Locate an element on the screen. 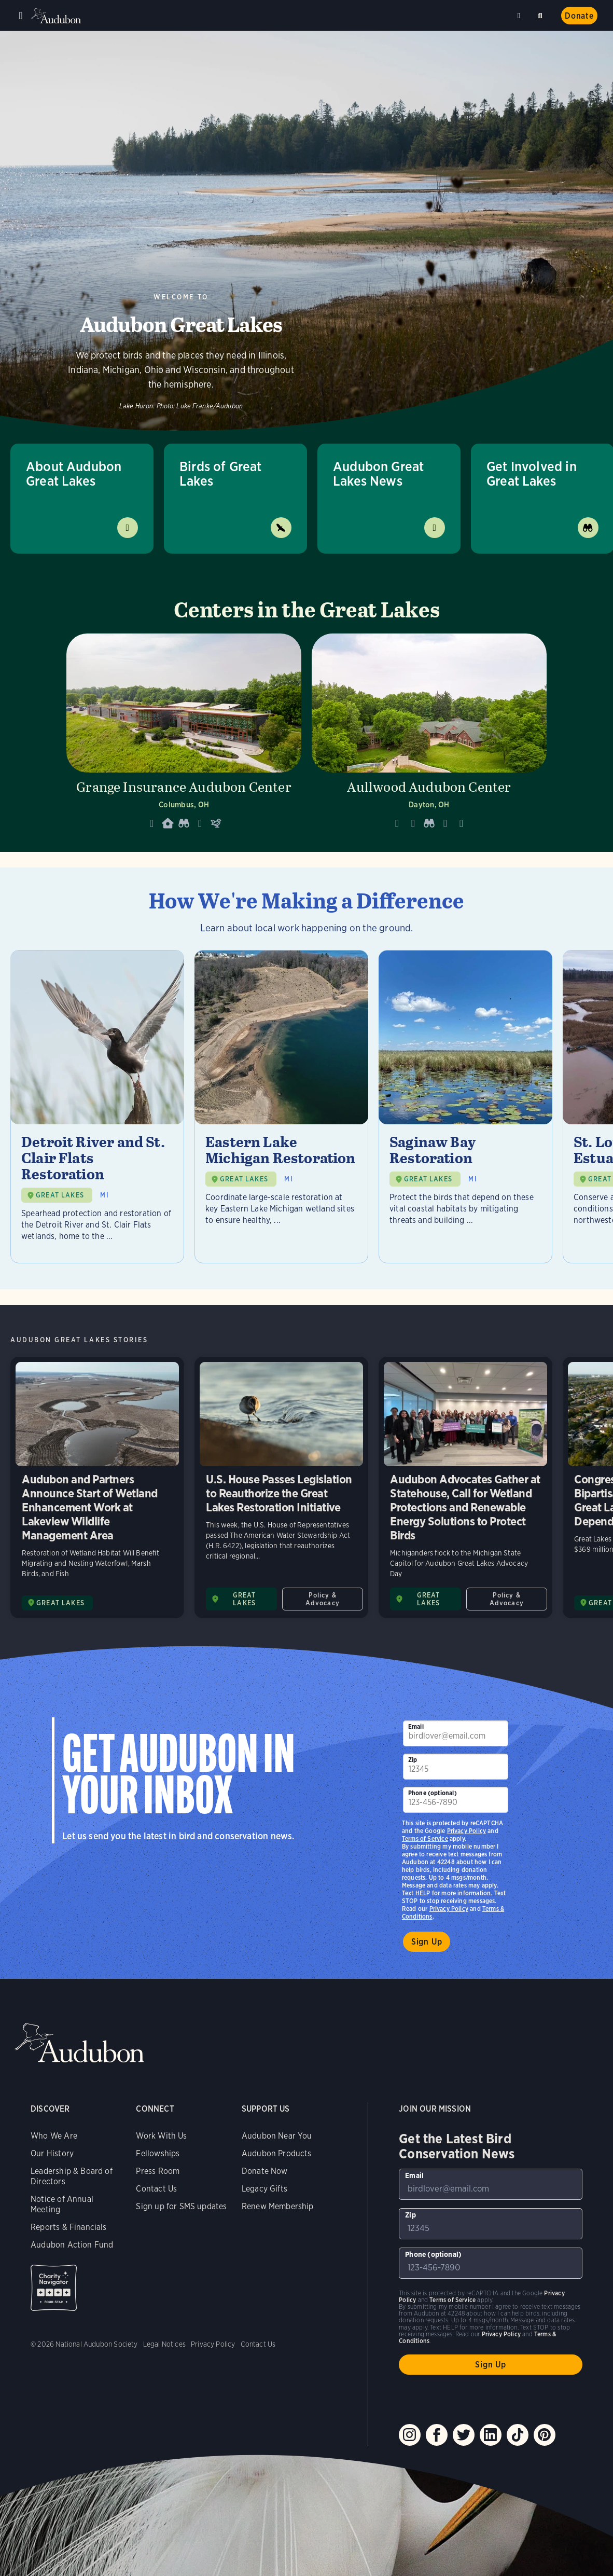  Phone (optional) is located at coordinates (432, 1793).